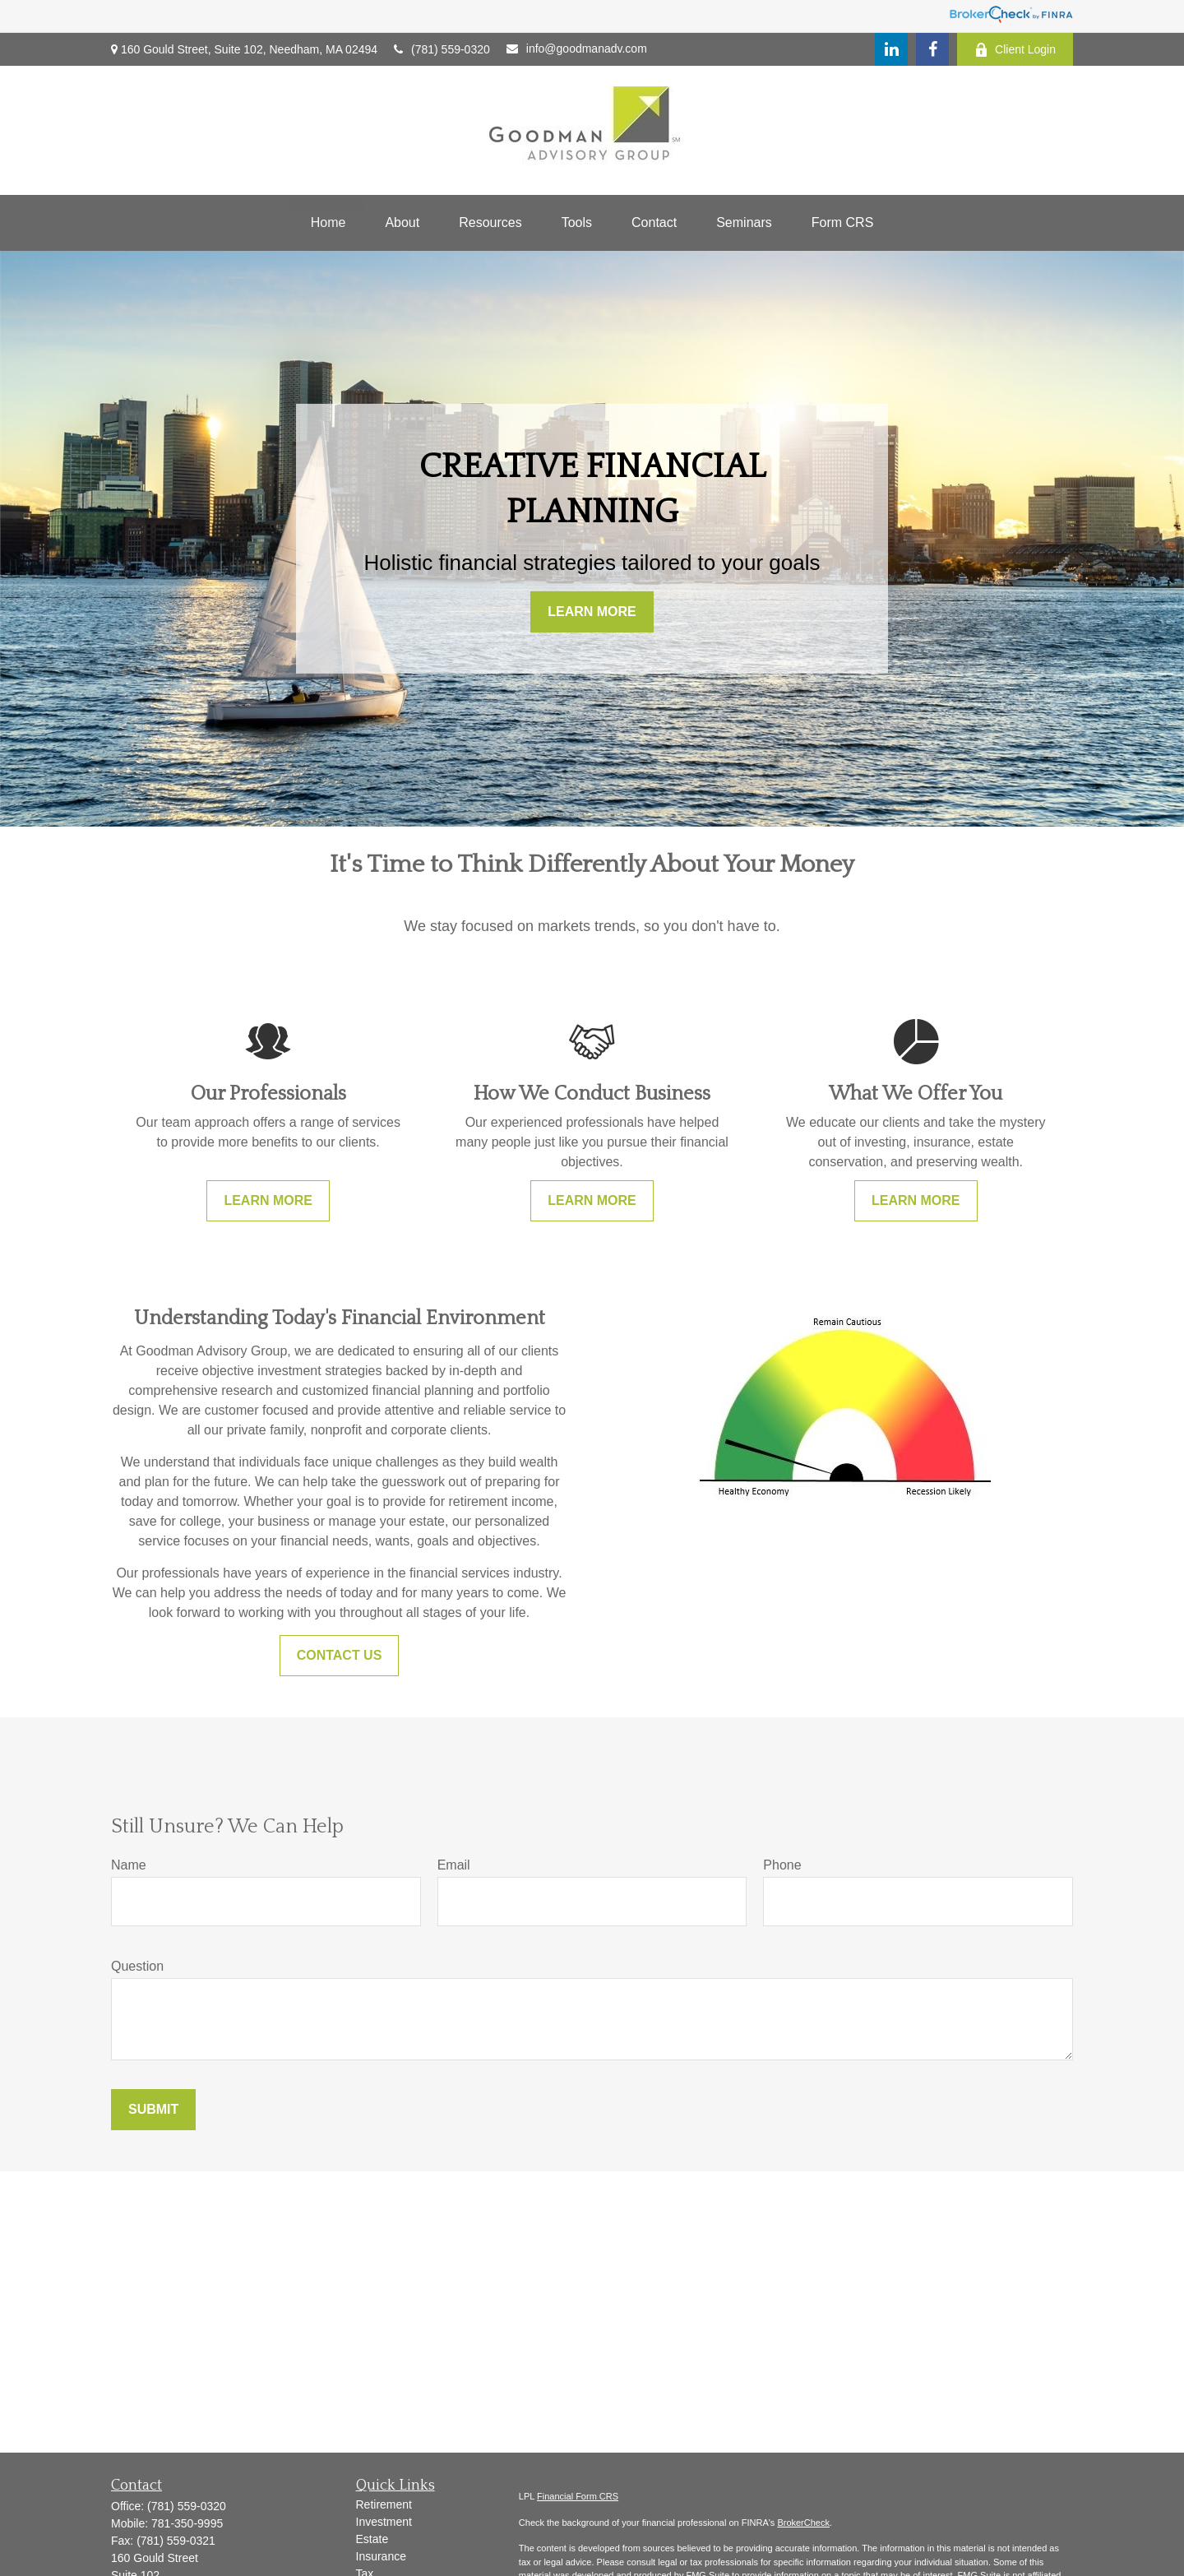 This screenshot has height=2576, width=1184. Describe the element at coordinates (1015, 50) in the screenshot. I see `Client Login` at that location.